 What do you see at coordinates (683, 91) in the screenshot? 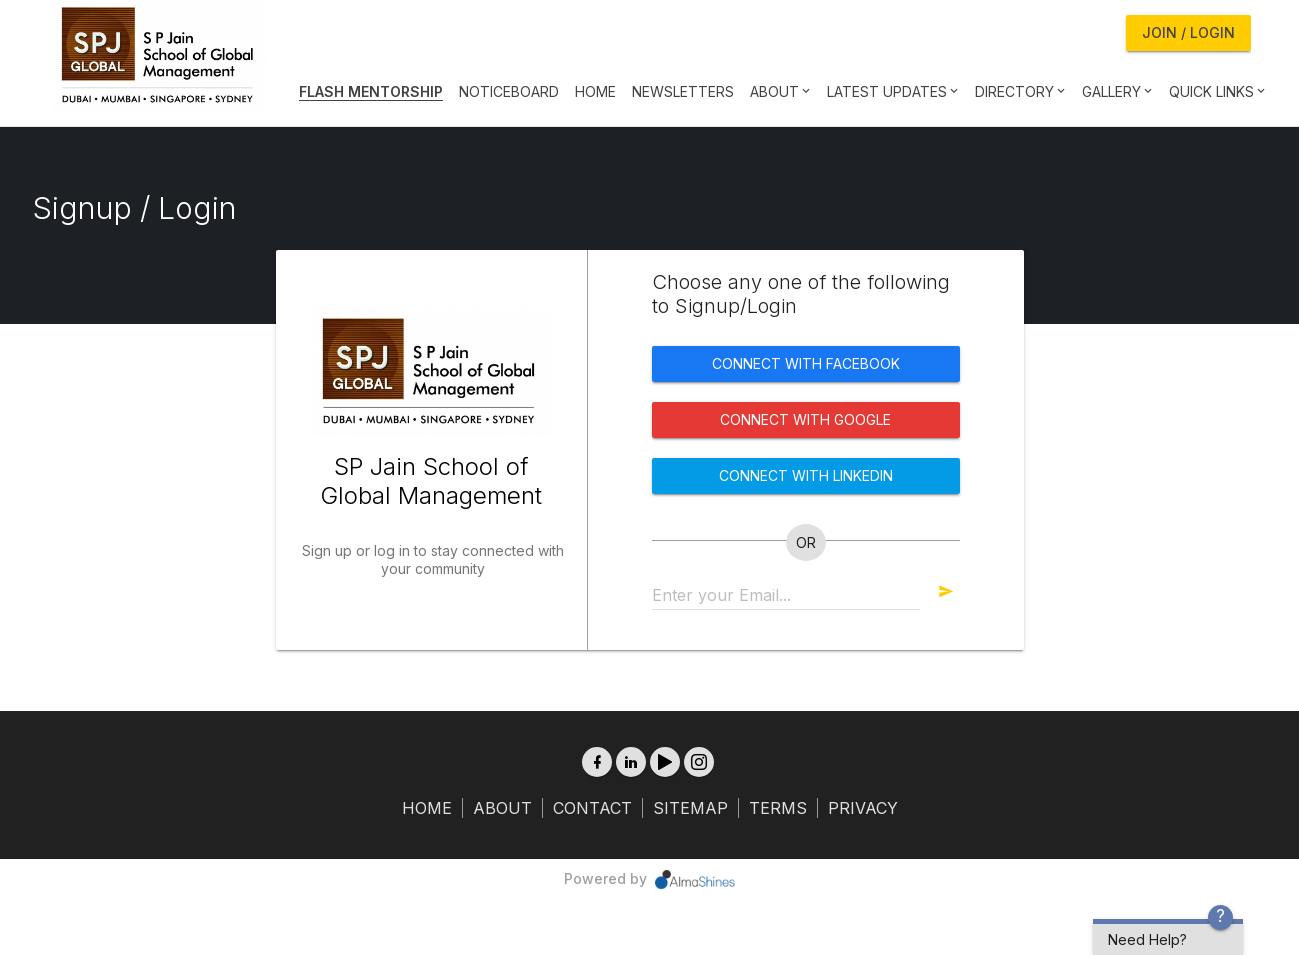
I see `Newsletters` at bounding box center [683, 91].